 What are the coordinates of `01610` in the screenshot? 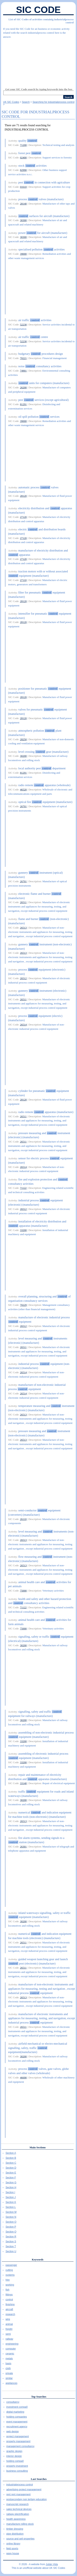 It's located at (23, 186).